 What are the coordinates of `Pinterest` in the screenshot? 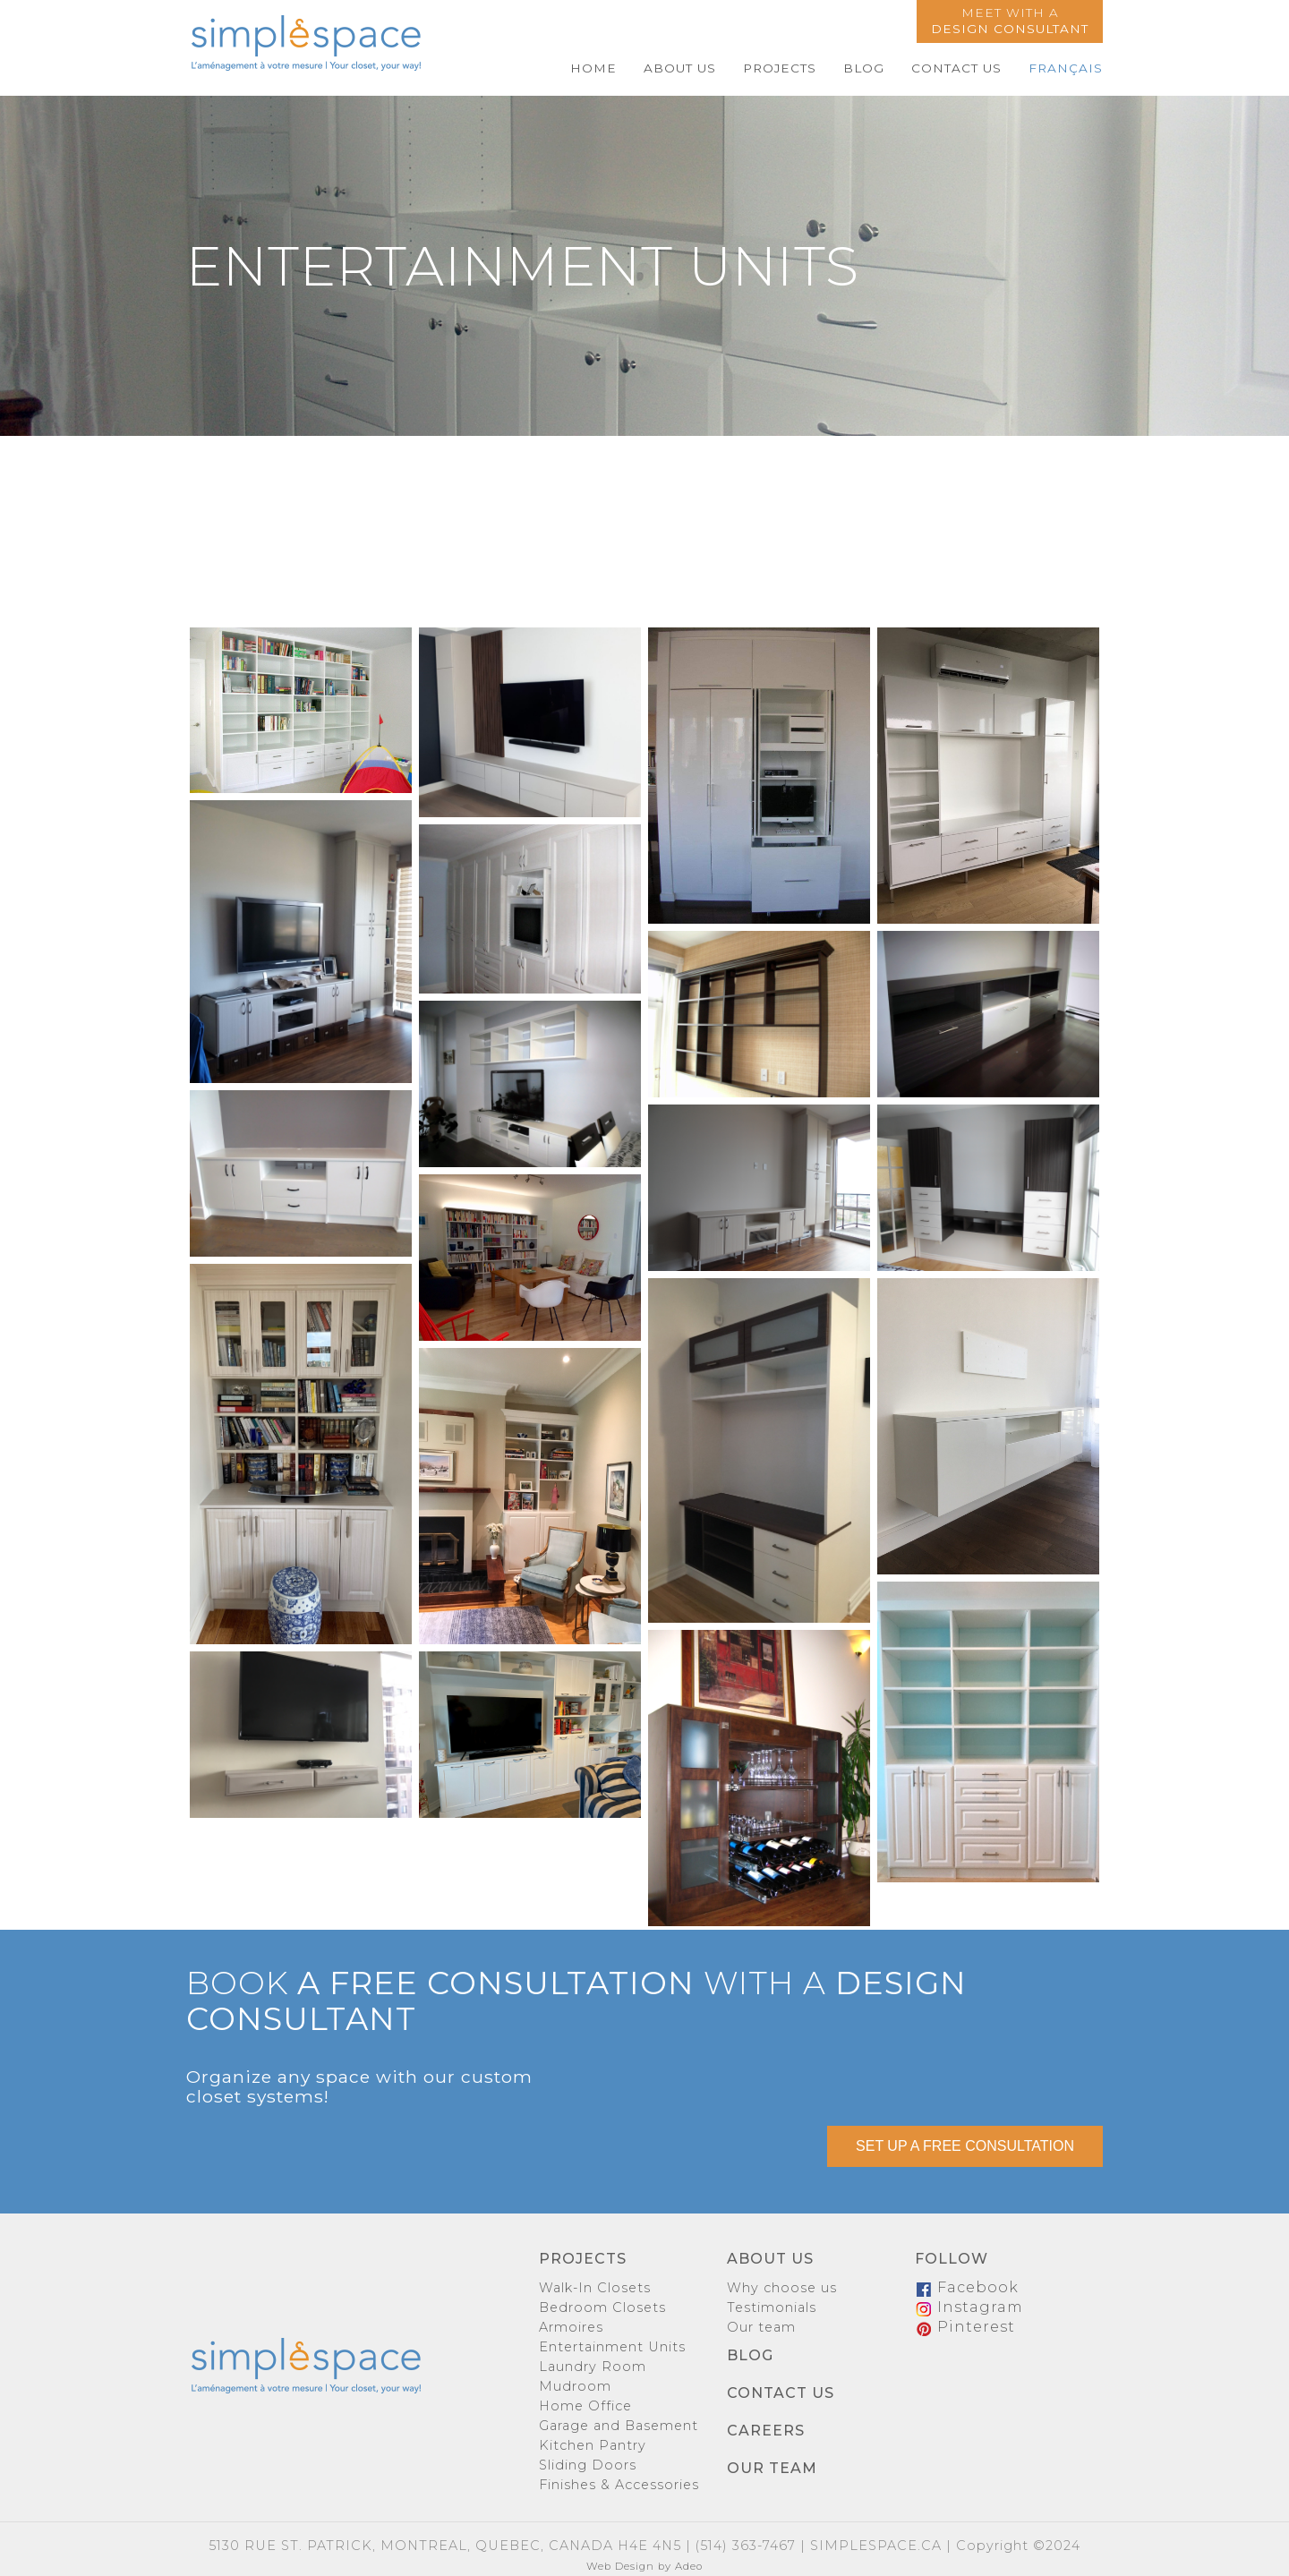 It's located at (965, 2326).